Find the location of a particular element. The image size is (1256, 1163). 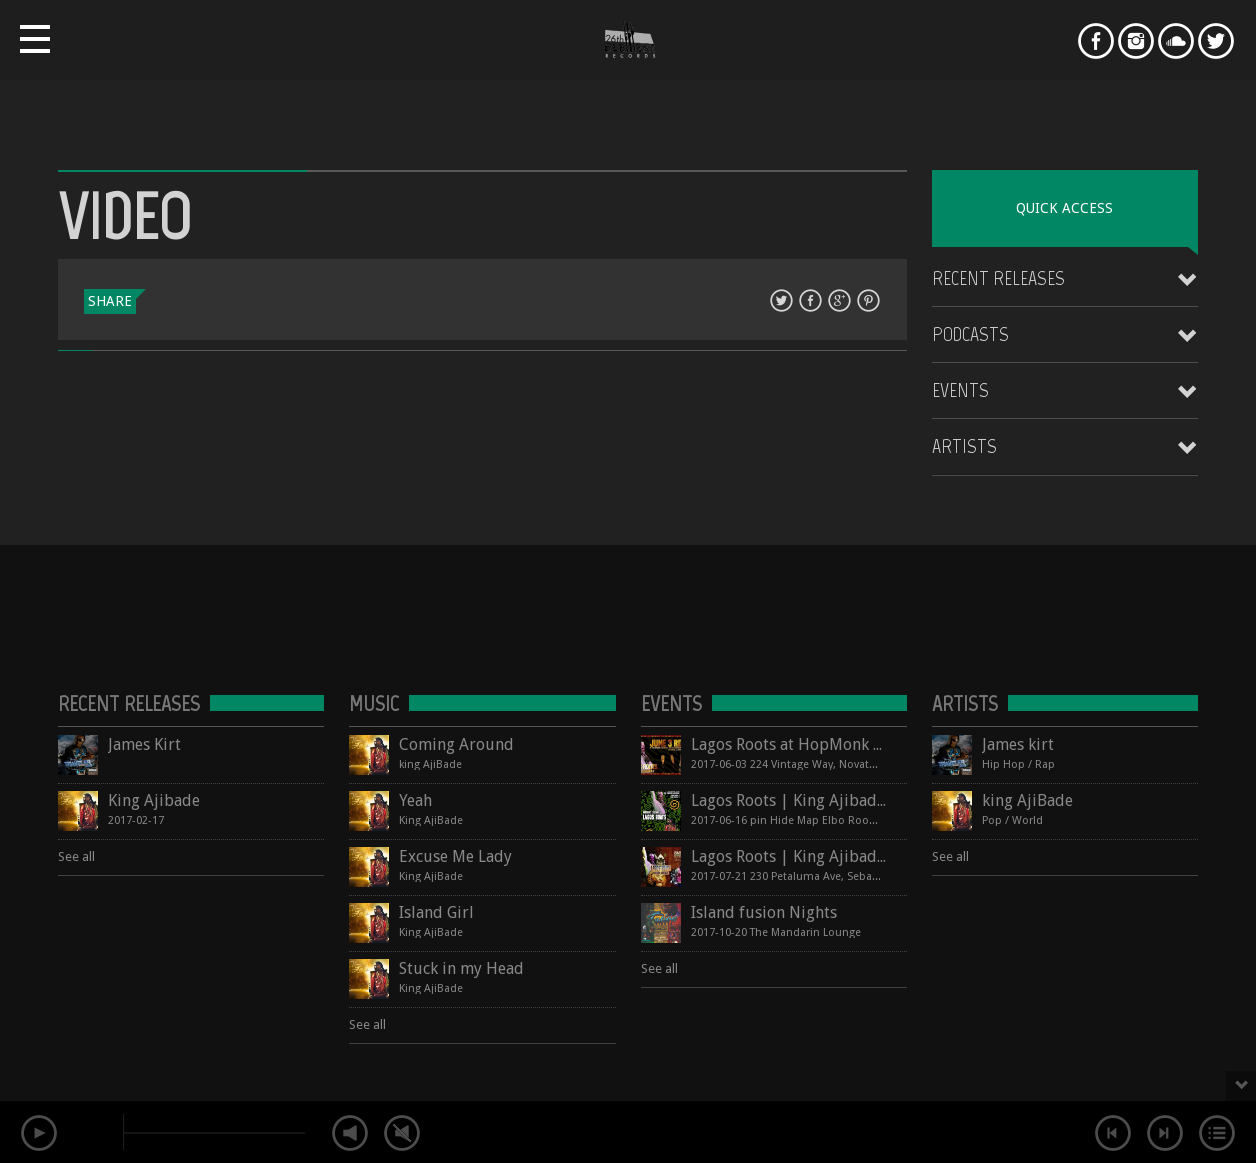

Podcasts is located at coordinates (970, 334).